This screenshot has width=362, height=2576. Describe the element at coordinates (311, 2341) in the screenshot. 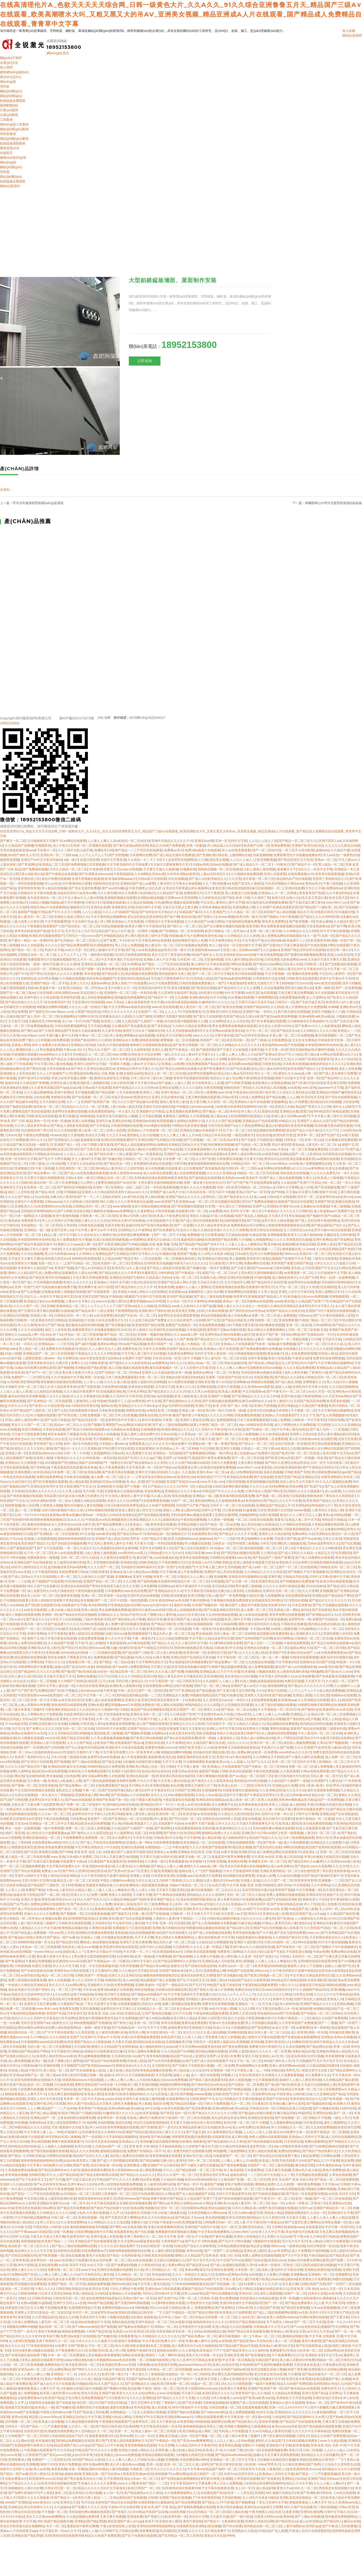

I see `黄色午夜影院` at that location.